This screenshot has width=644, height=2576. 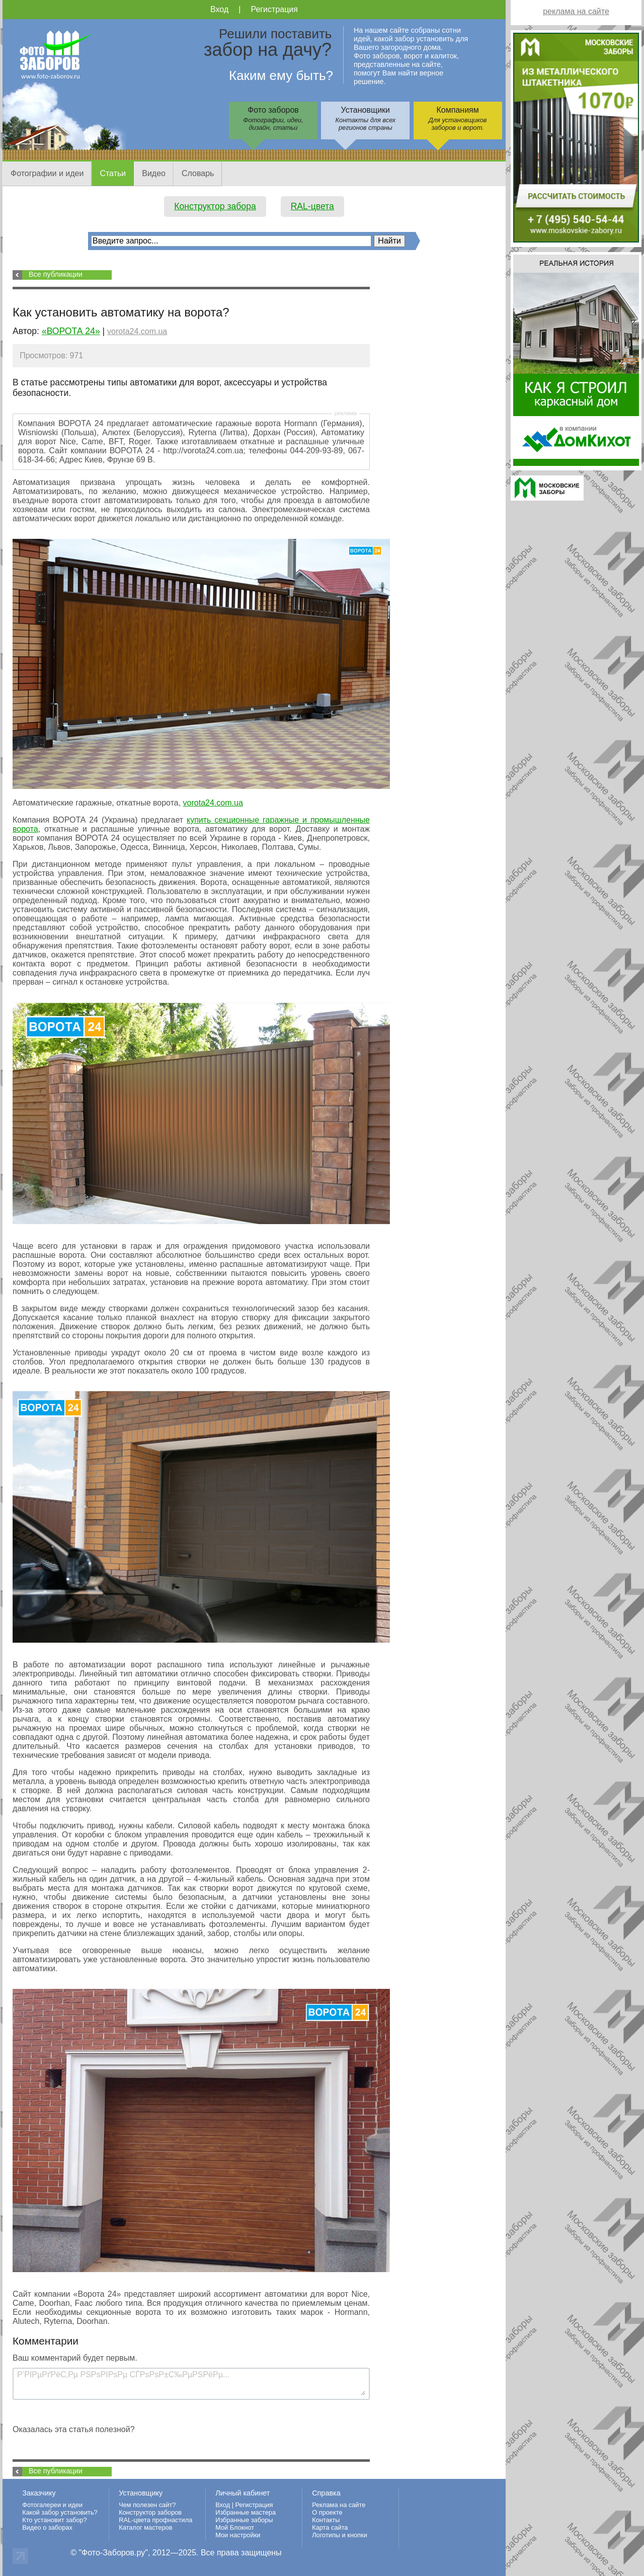 I want to click on О проекте, so click(x=327, y=2512).